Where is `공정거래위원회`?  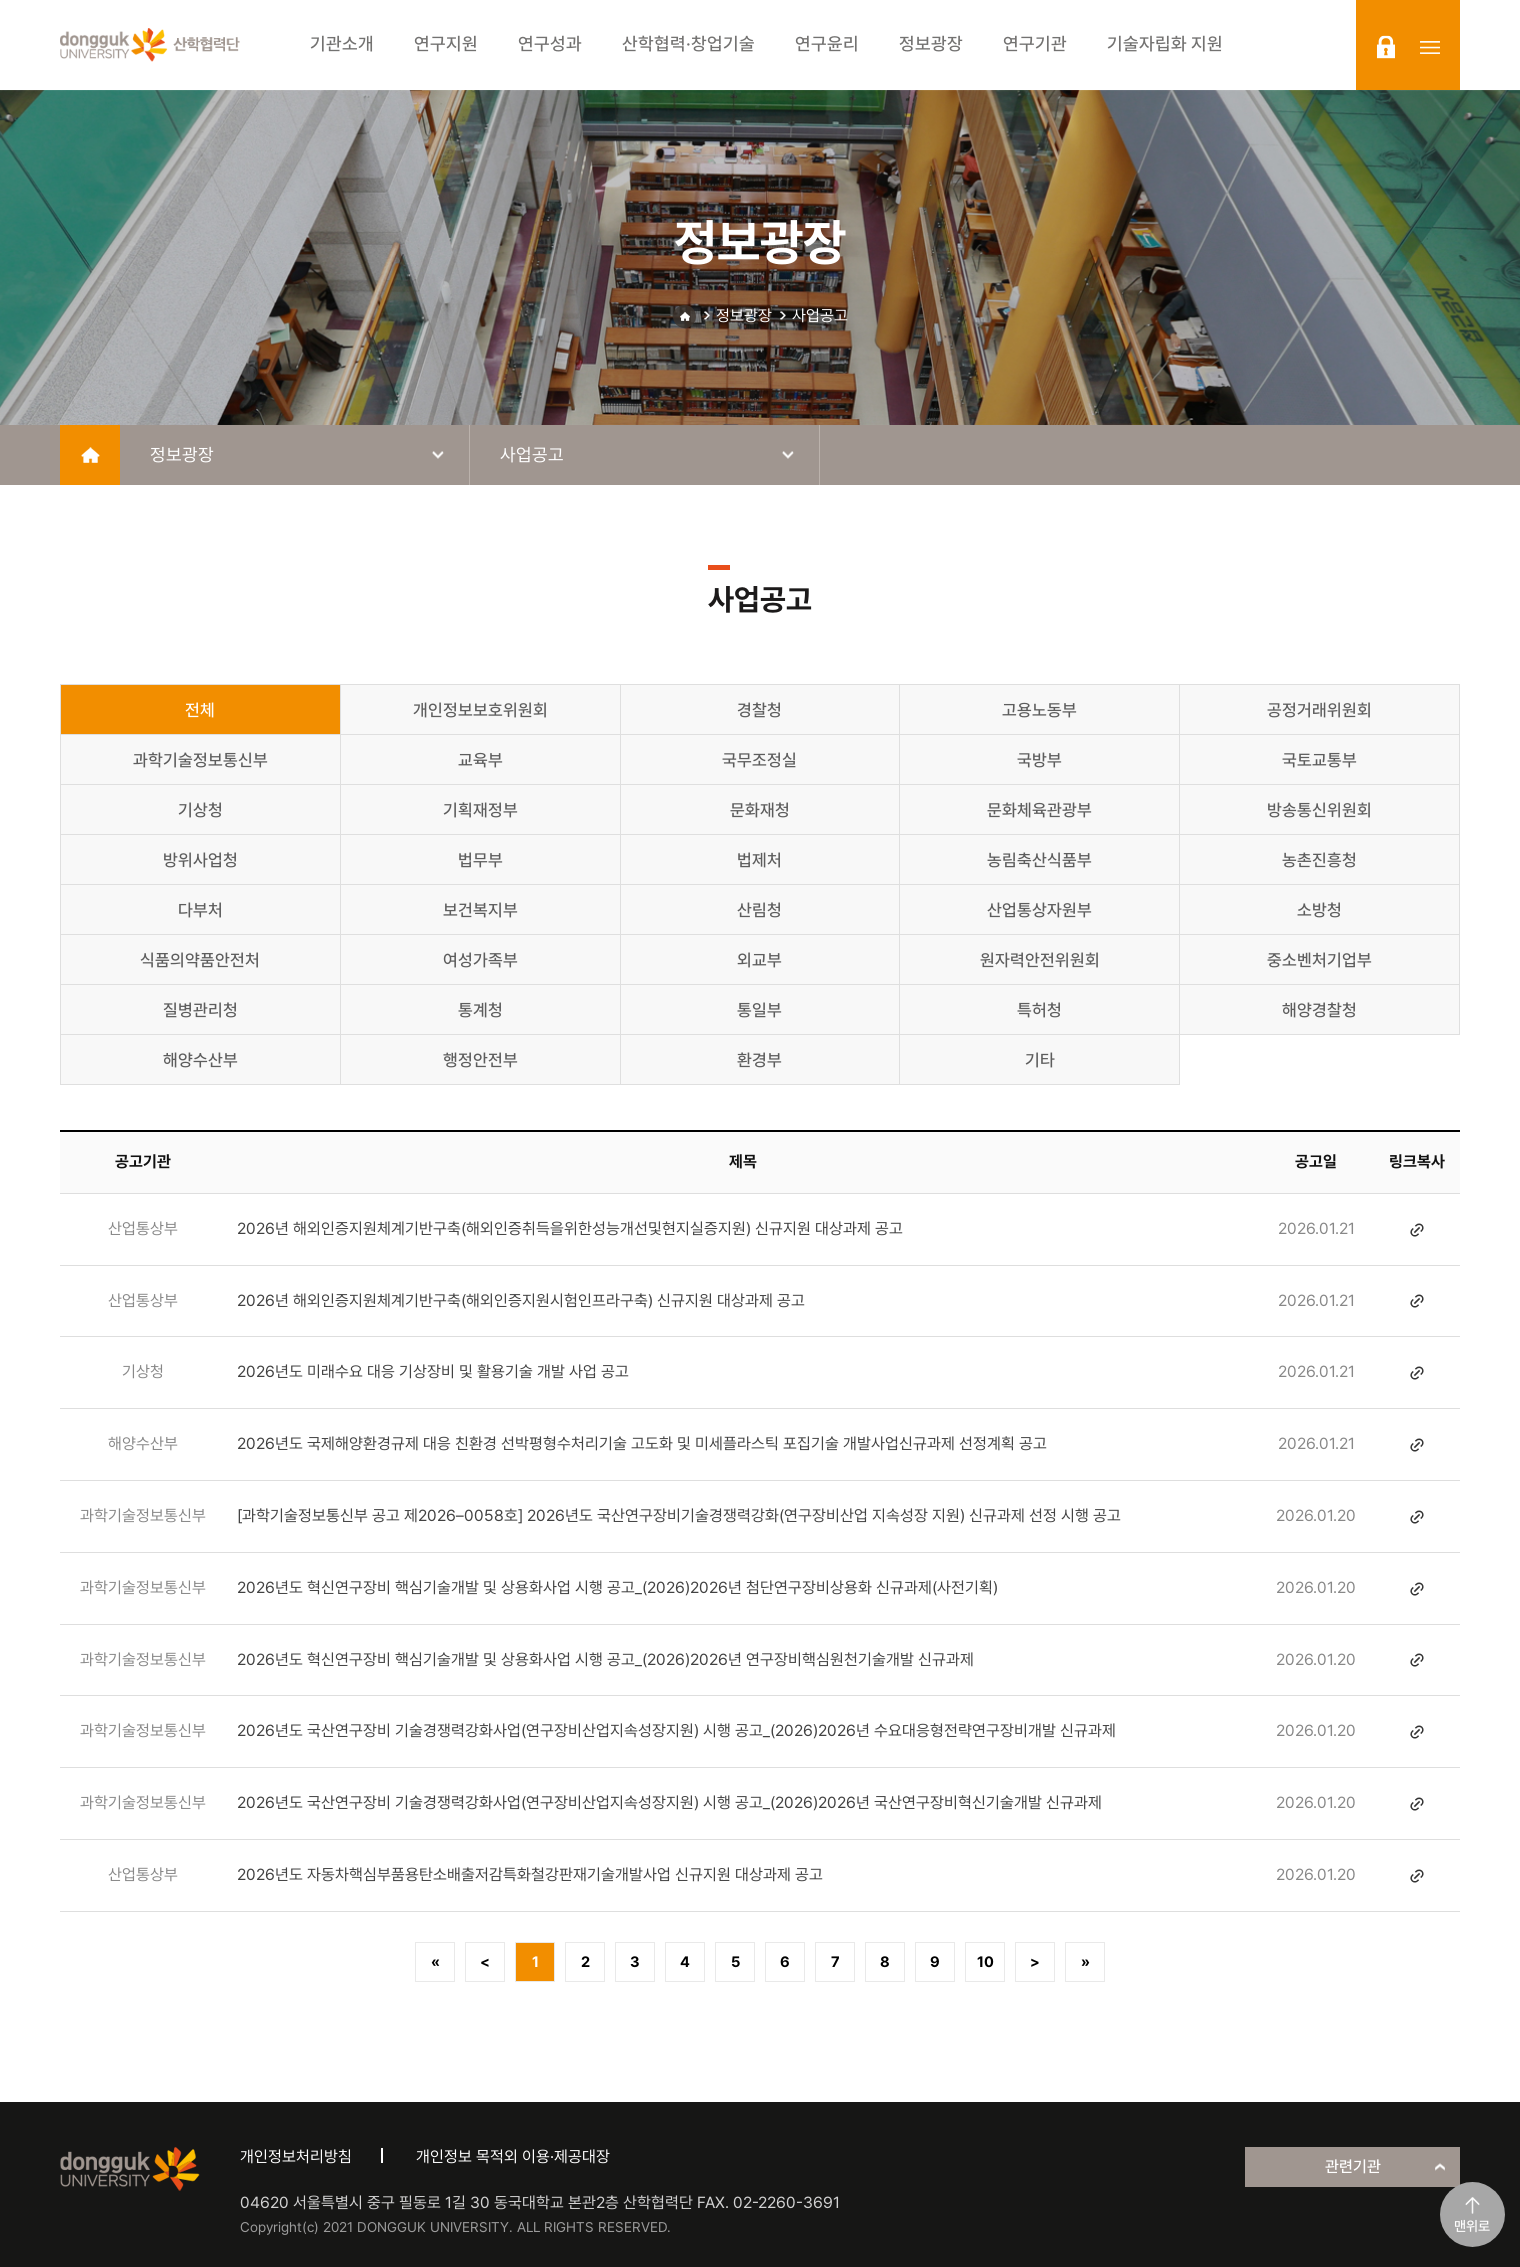
공정거래위원회 is located at coordinates (1319, 710).